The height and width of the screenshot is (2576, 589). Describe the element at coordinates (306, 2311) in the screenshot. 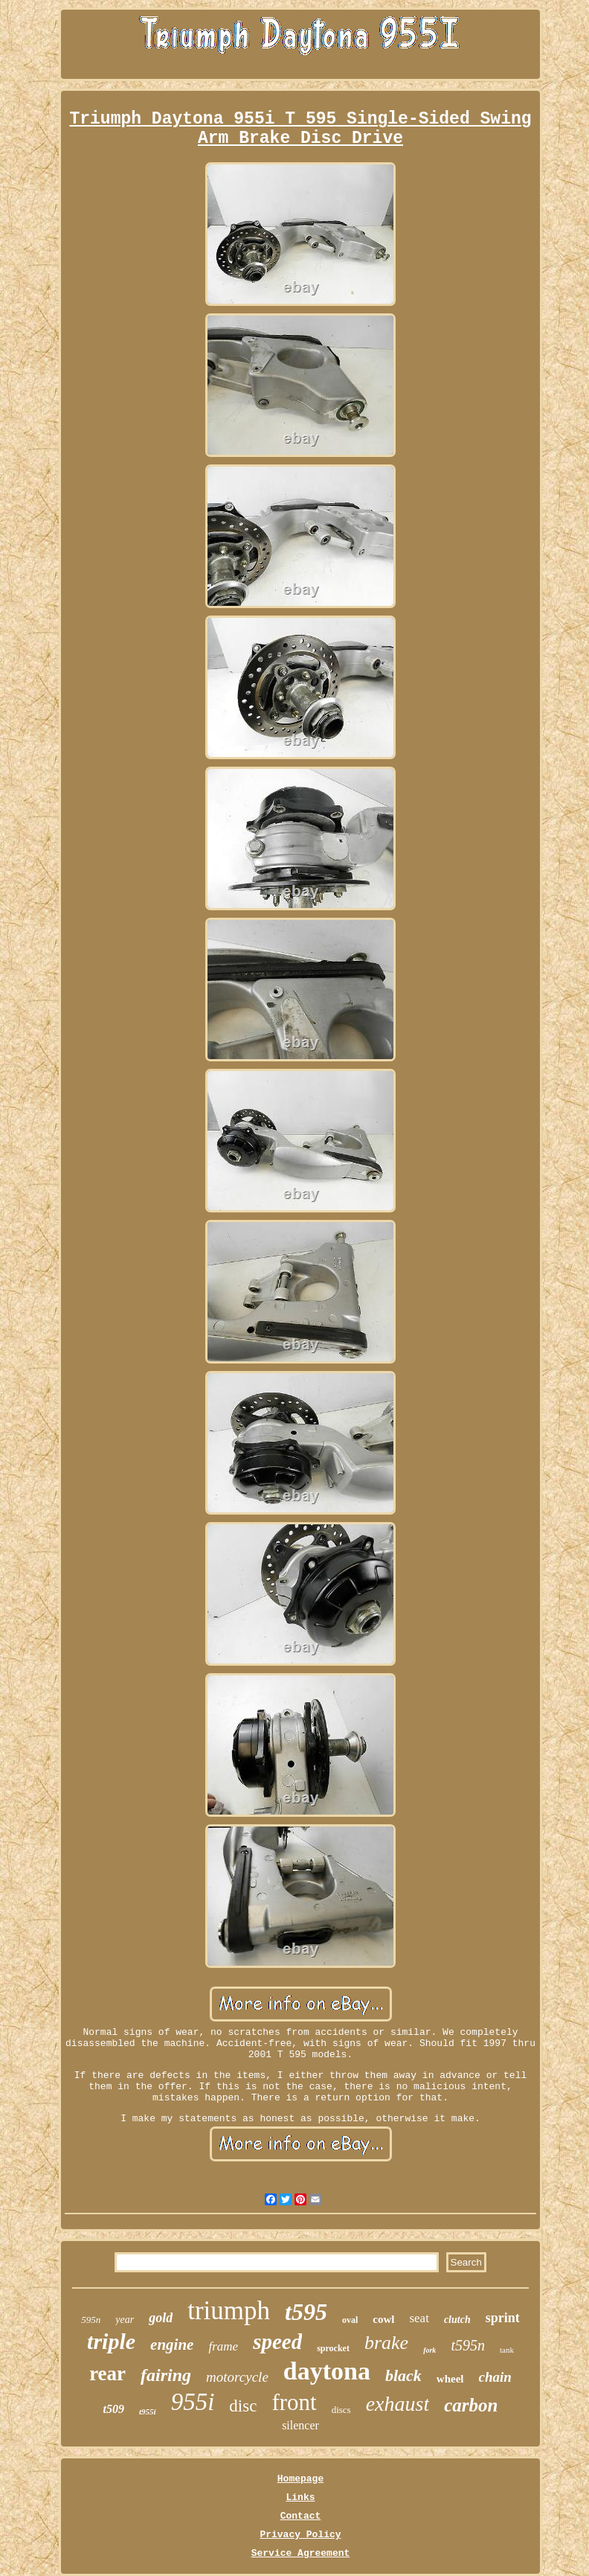

I see `t595` at that location.